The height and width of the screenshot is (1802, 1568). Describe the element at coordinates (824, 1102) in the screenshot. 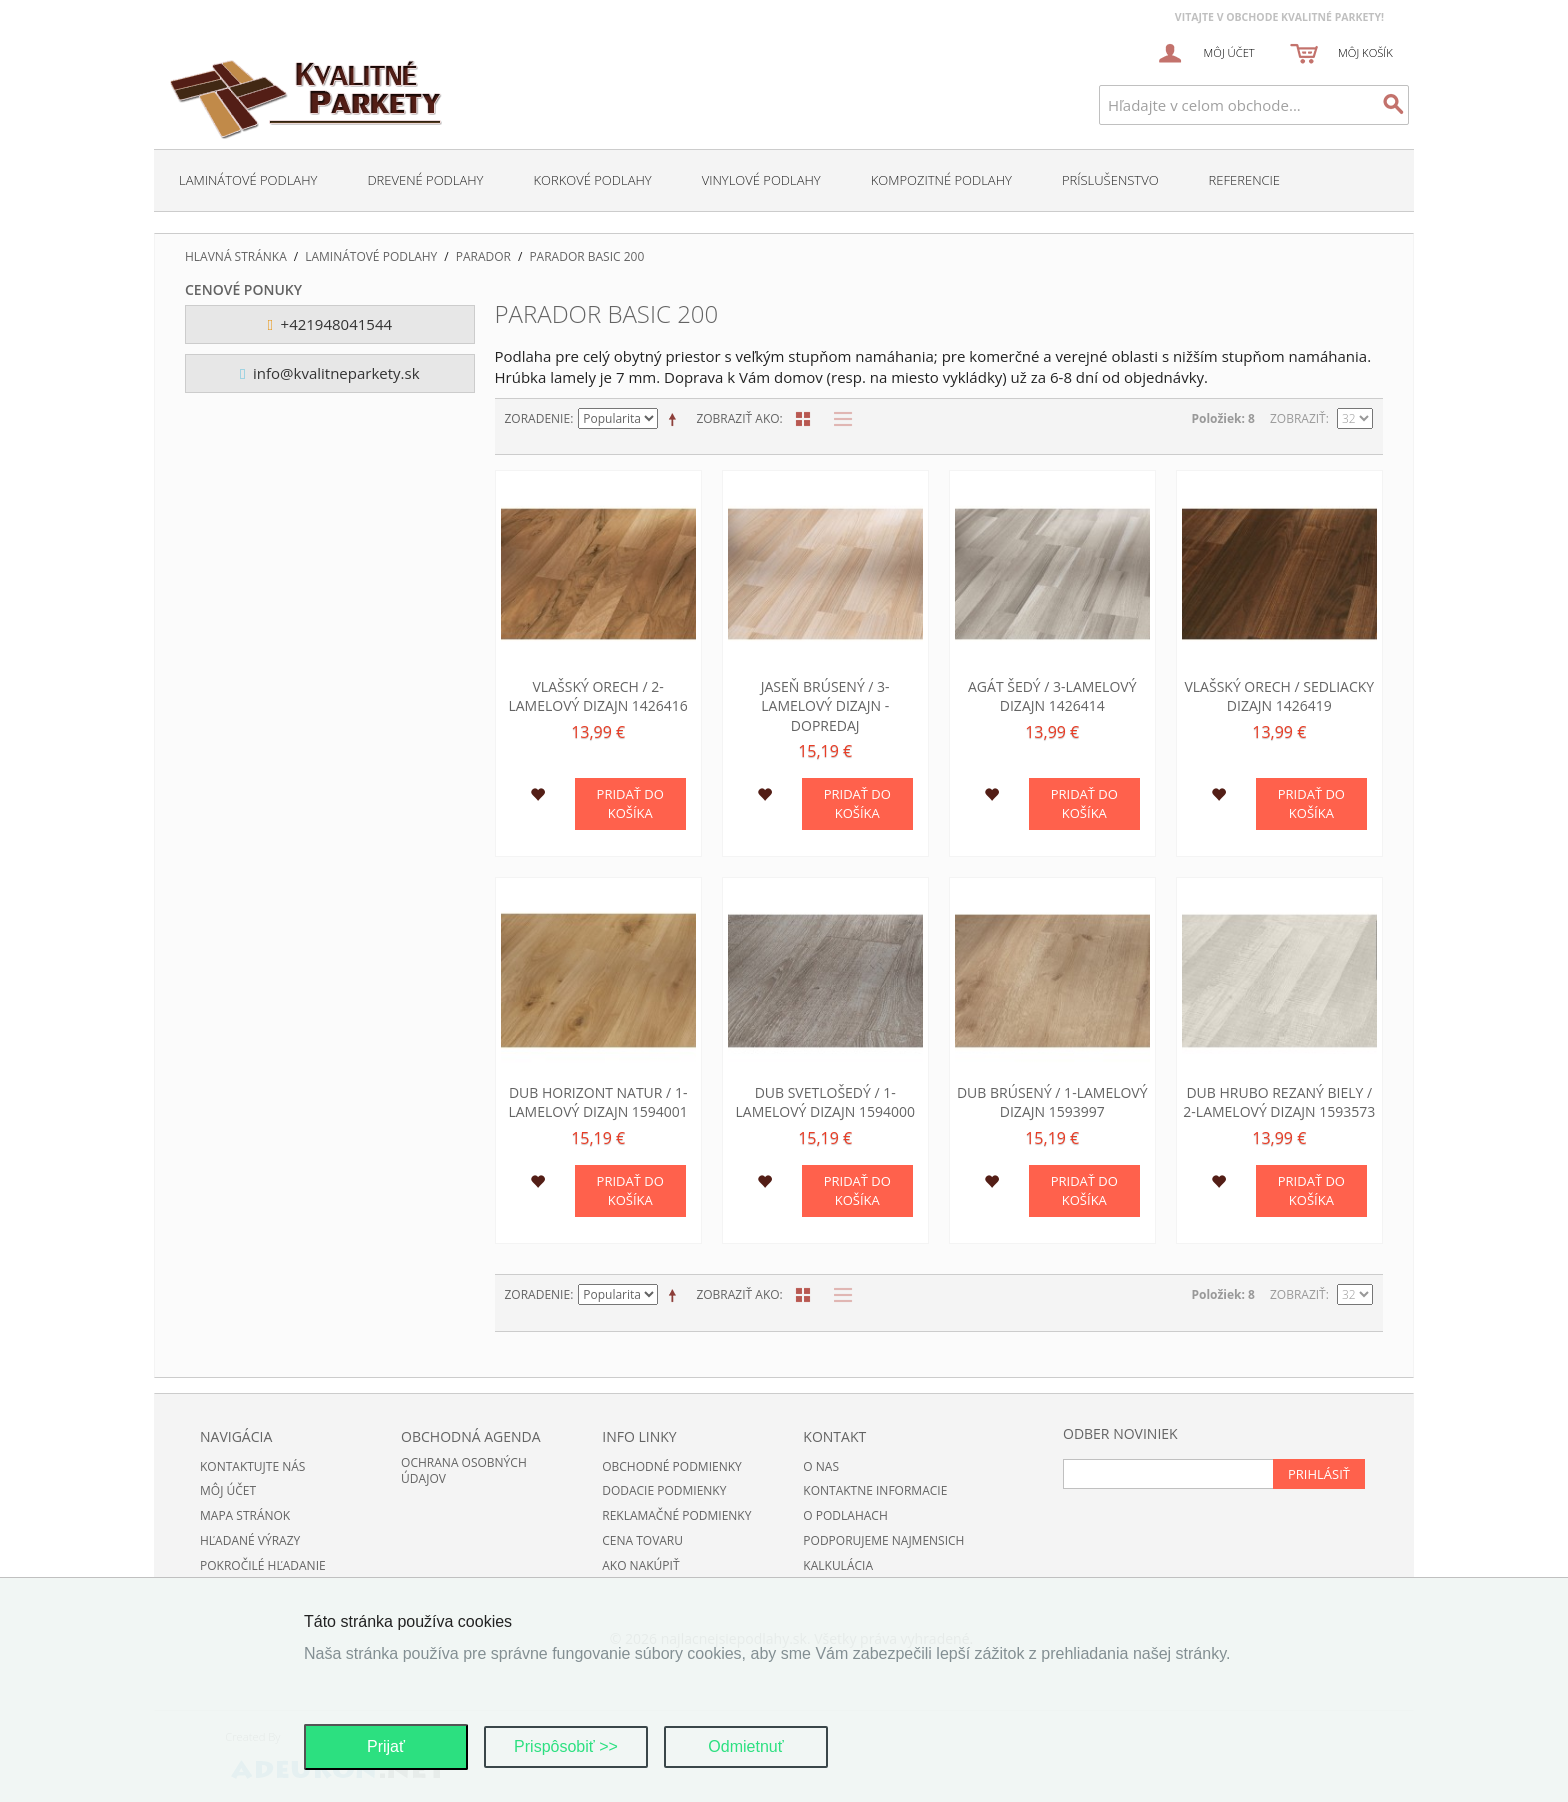

I see `Dub svetlošedý / 1-lamelový dizajn 1594000` at that location.